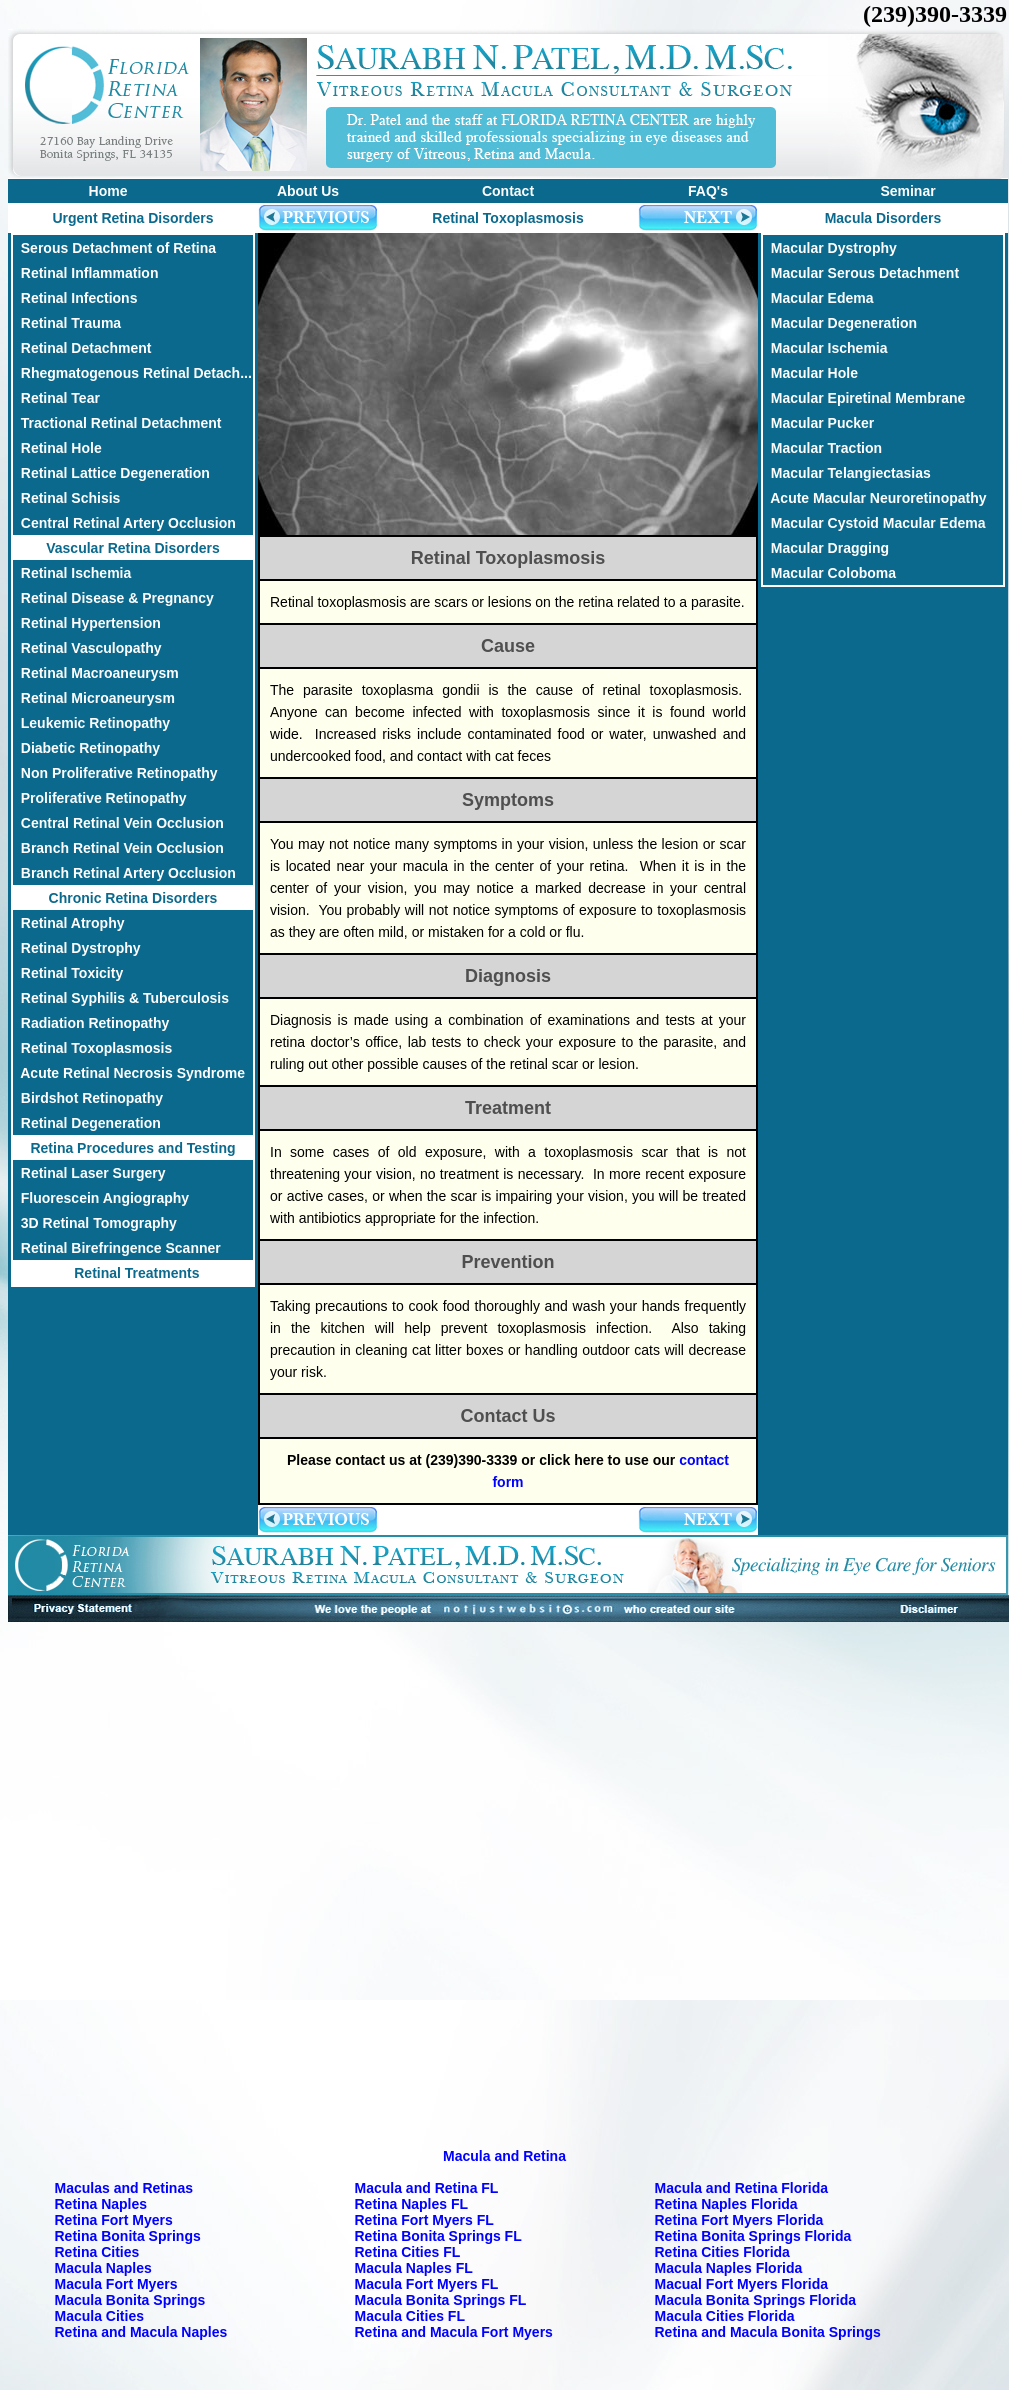  What do you see at coordinates (726, 2204) in the screenshot?
I see `Retina Naples Florida` at bounding box center [726, 2204].